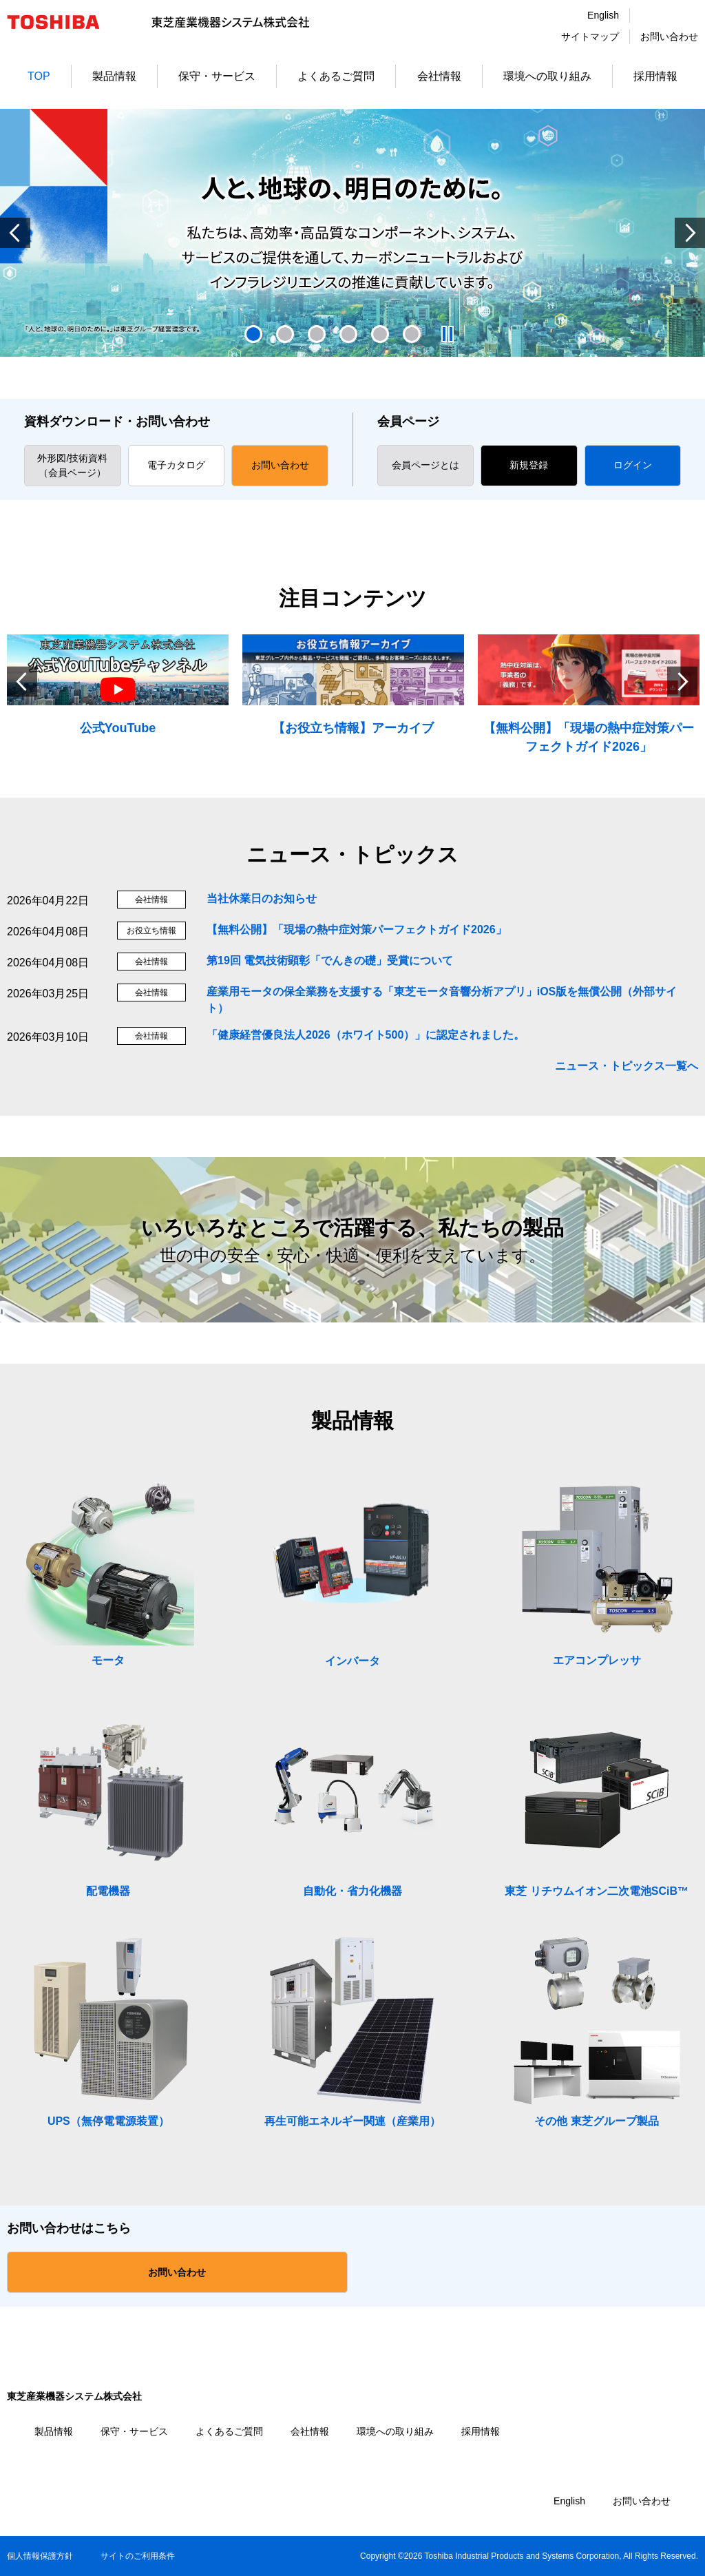 This screenshot has width=705, height=2576. I want to click on 採用情報, so click(655, 76).